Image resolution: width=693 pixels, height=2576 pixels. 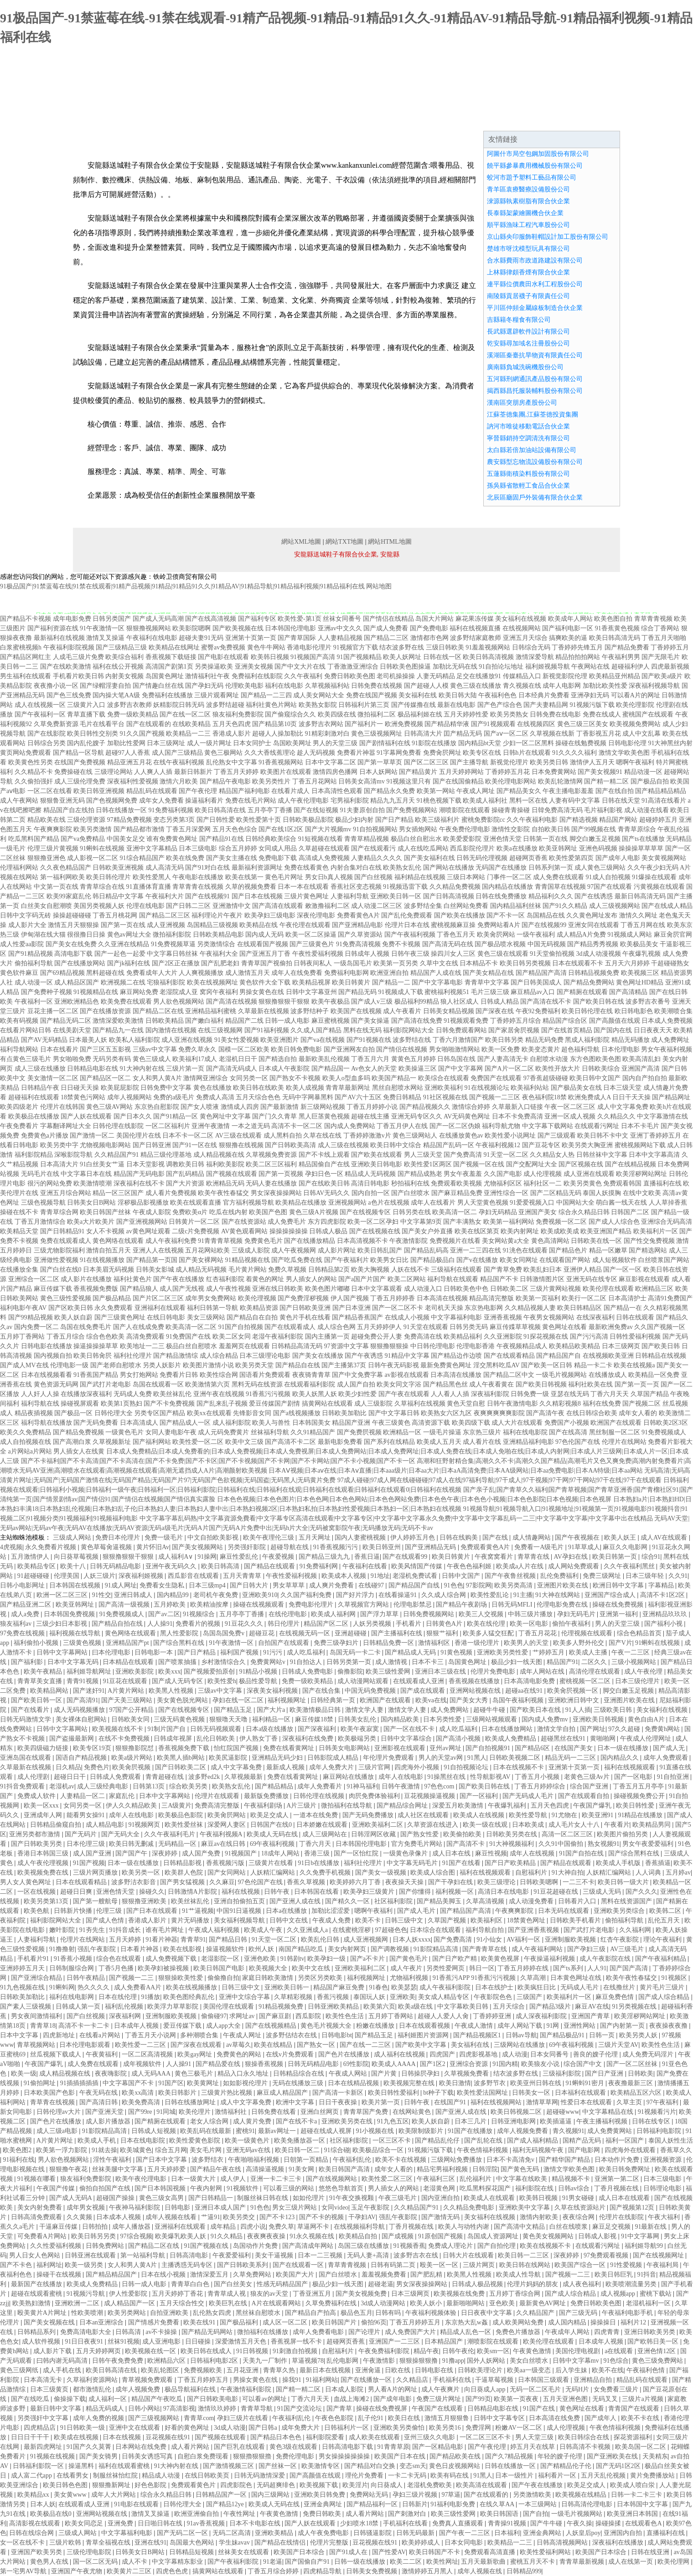 What do you see at coordinates (360, 2226) in the screenshot?
I see `在线视频福利导航` at bounding box center [360, 2226].